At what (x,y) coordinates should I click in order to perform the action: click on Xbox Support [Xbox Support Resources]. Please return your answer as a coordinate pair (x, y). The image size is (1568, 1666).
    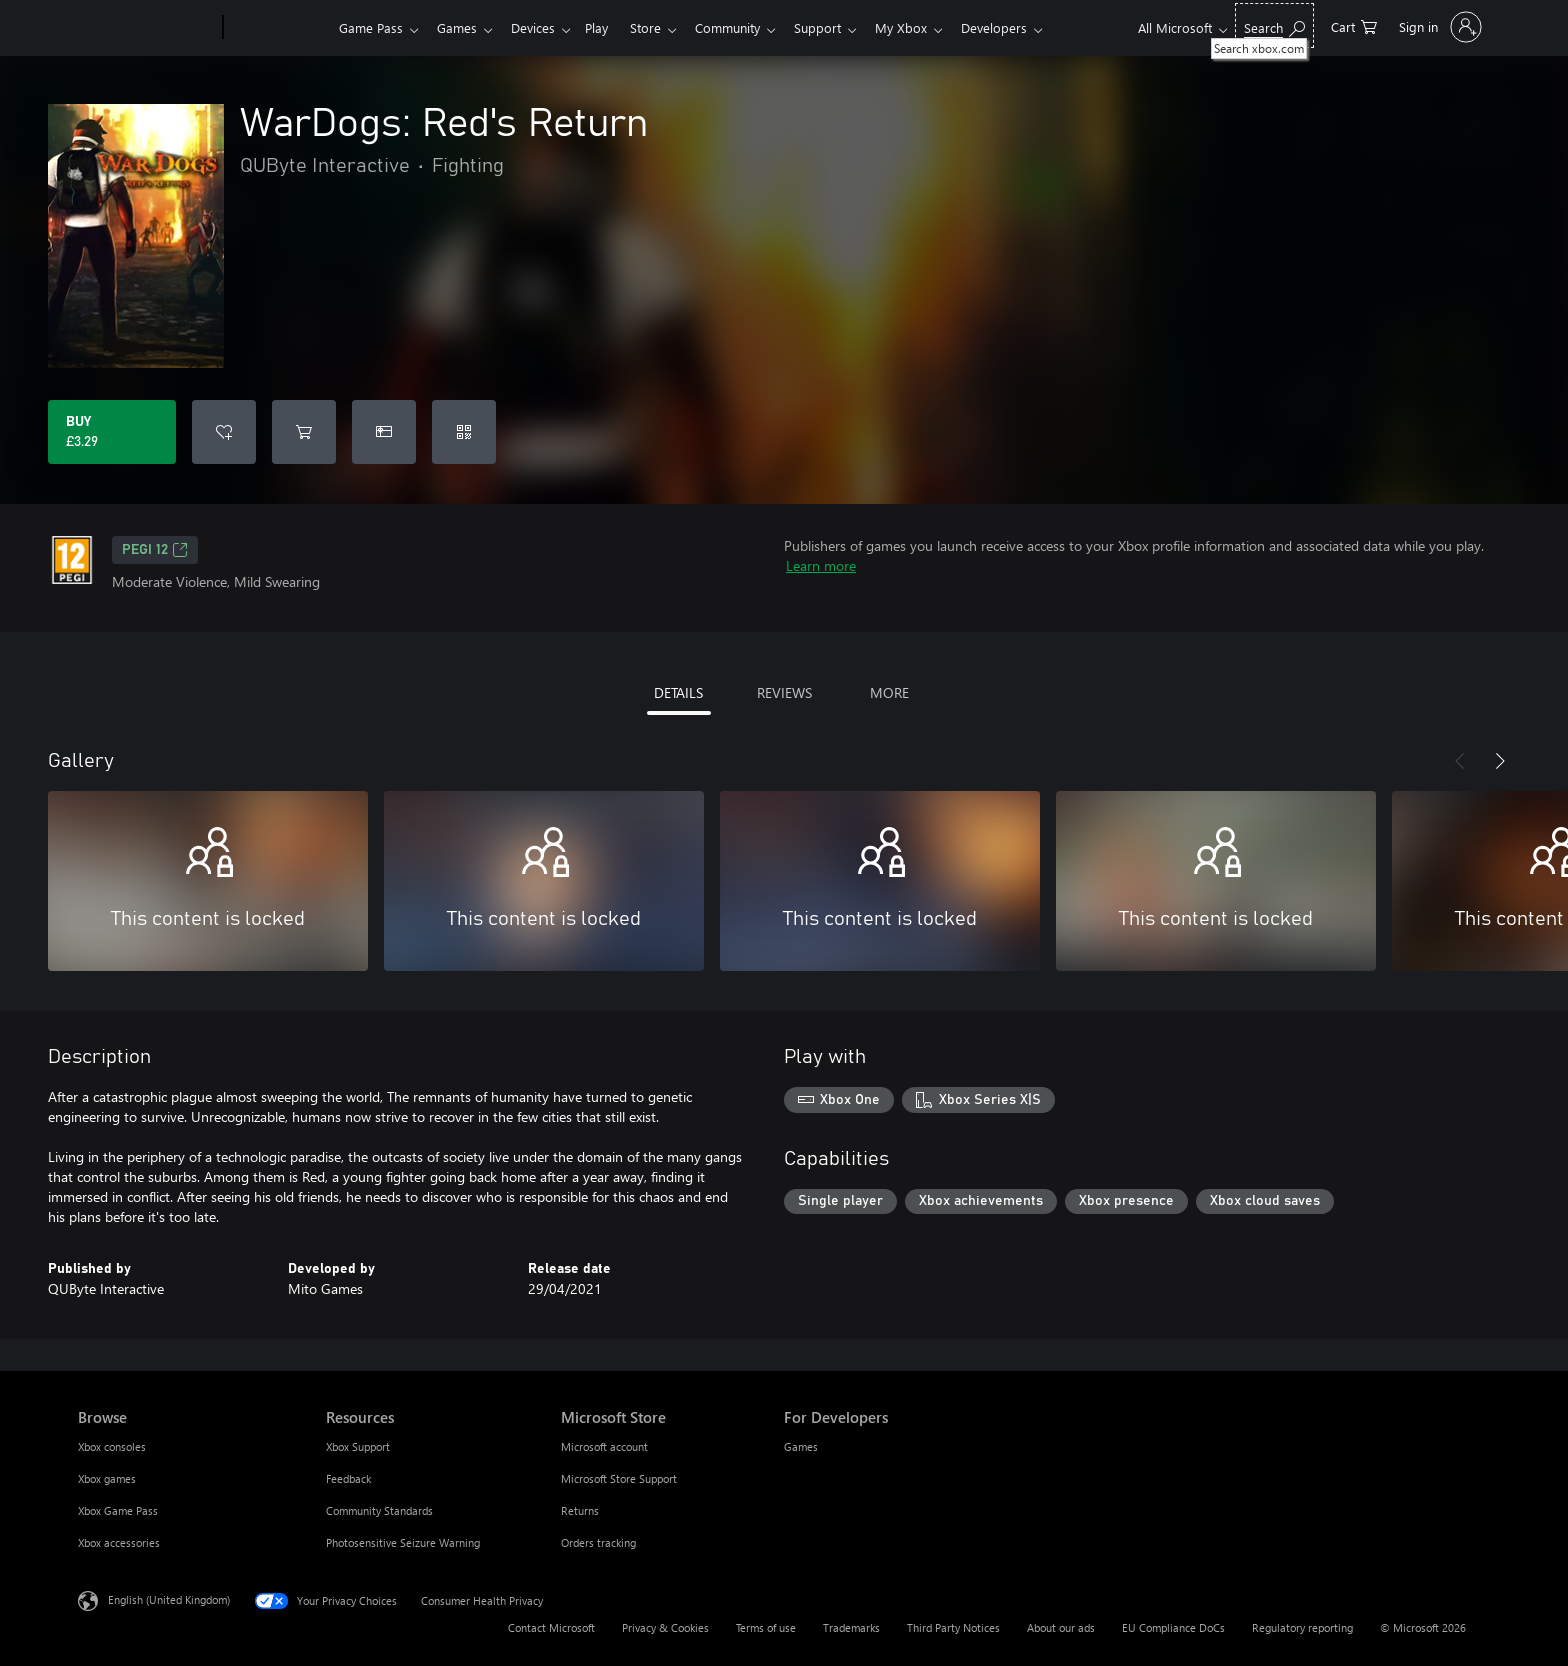
    Looking at the image, I should click on (358, 1446).